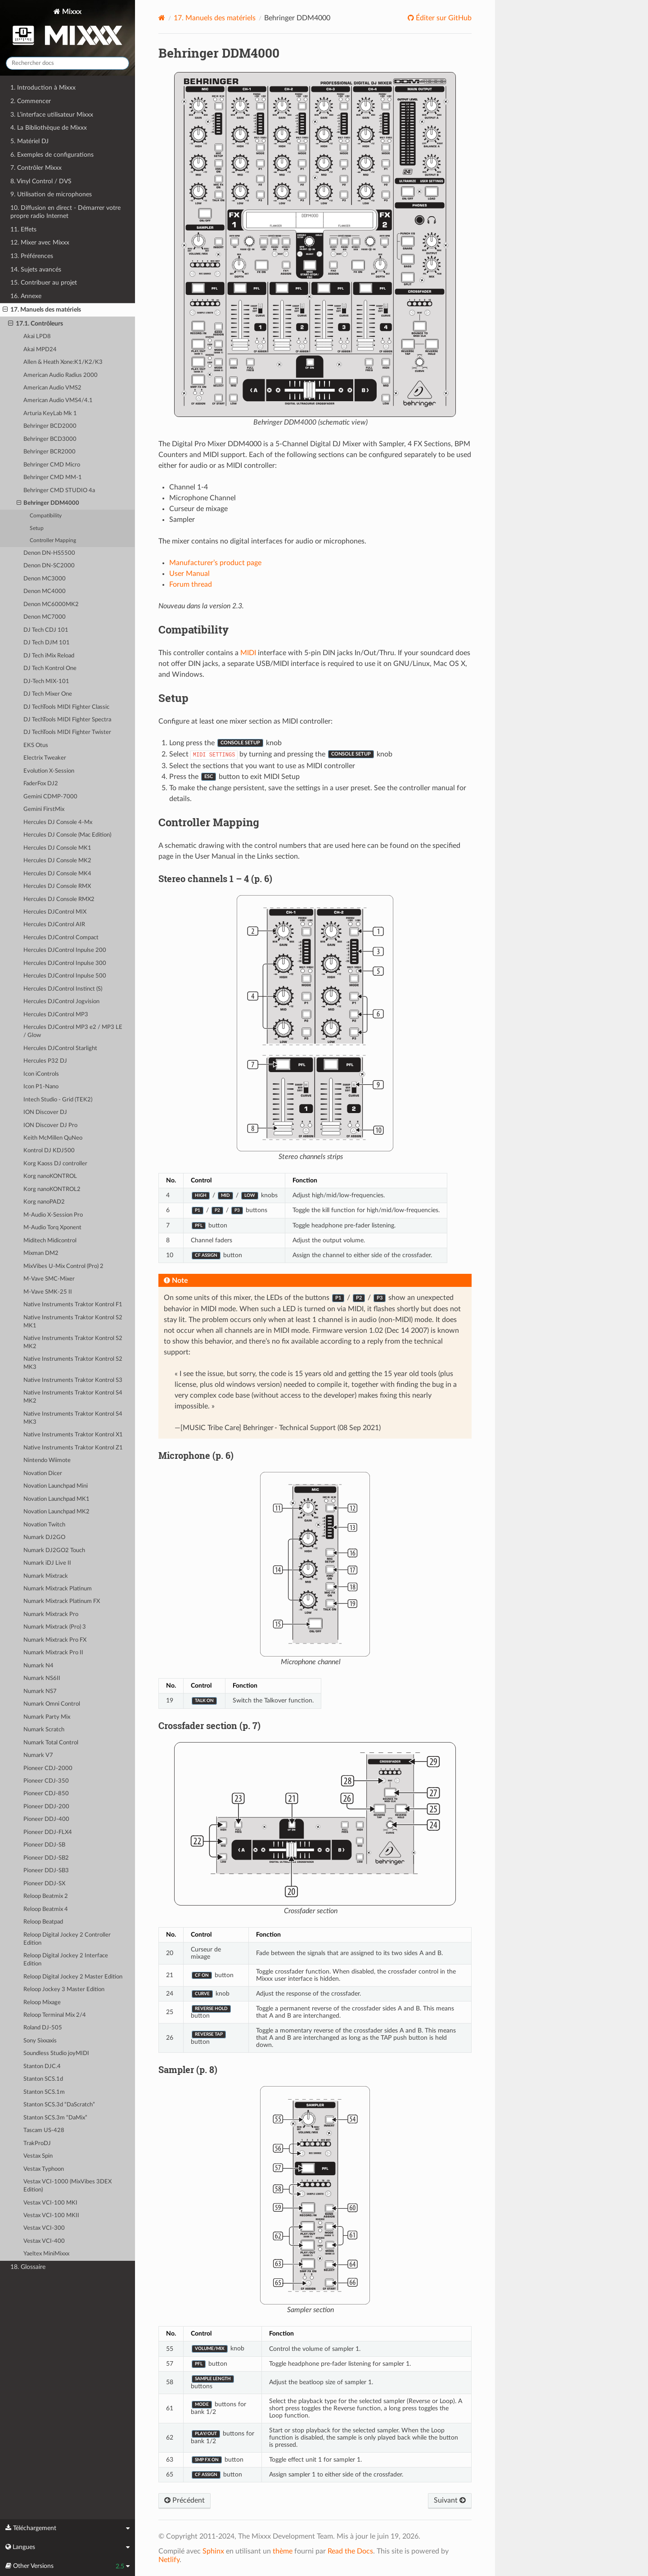  I want to click on Arturia KeyLab Mk 1, so click(50, 414).